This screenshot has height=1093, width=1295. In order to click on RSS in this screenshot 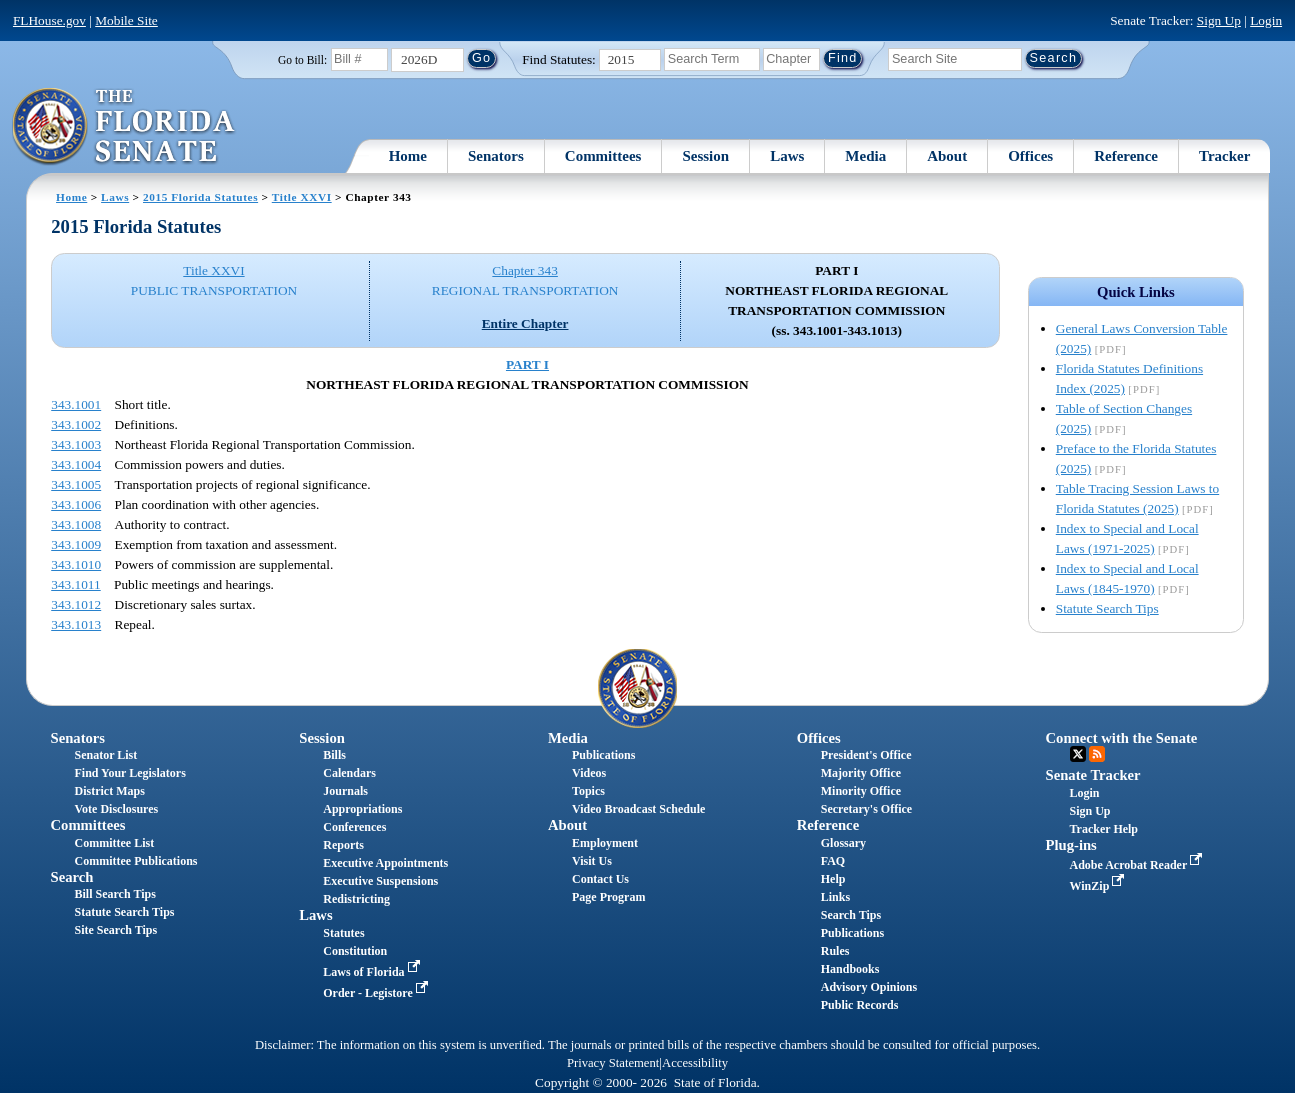, I will do `click(1097, 754)`.